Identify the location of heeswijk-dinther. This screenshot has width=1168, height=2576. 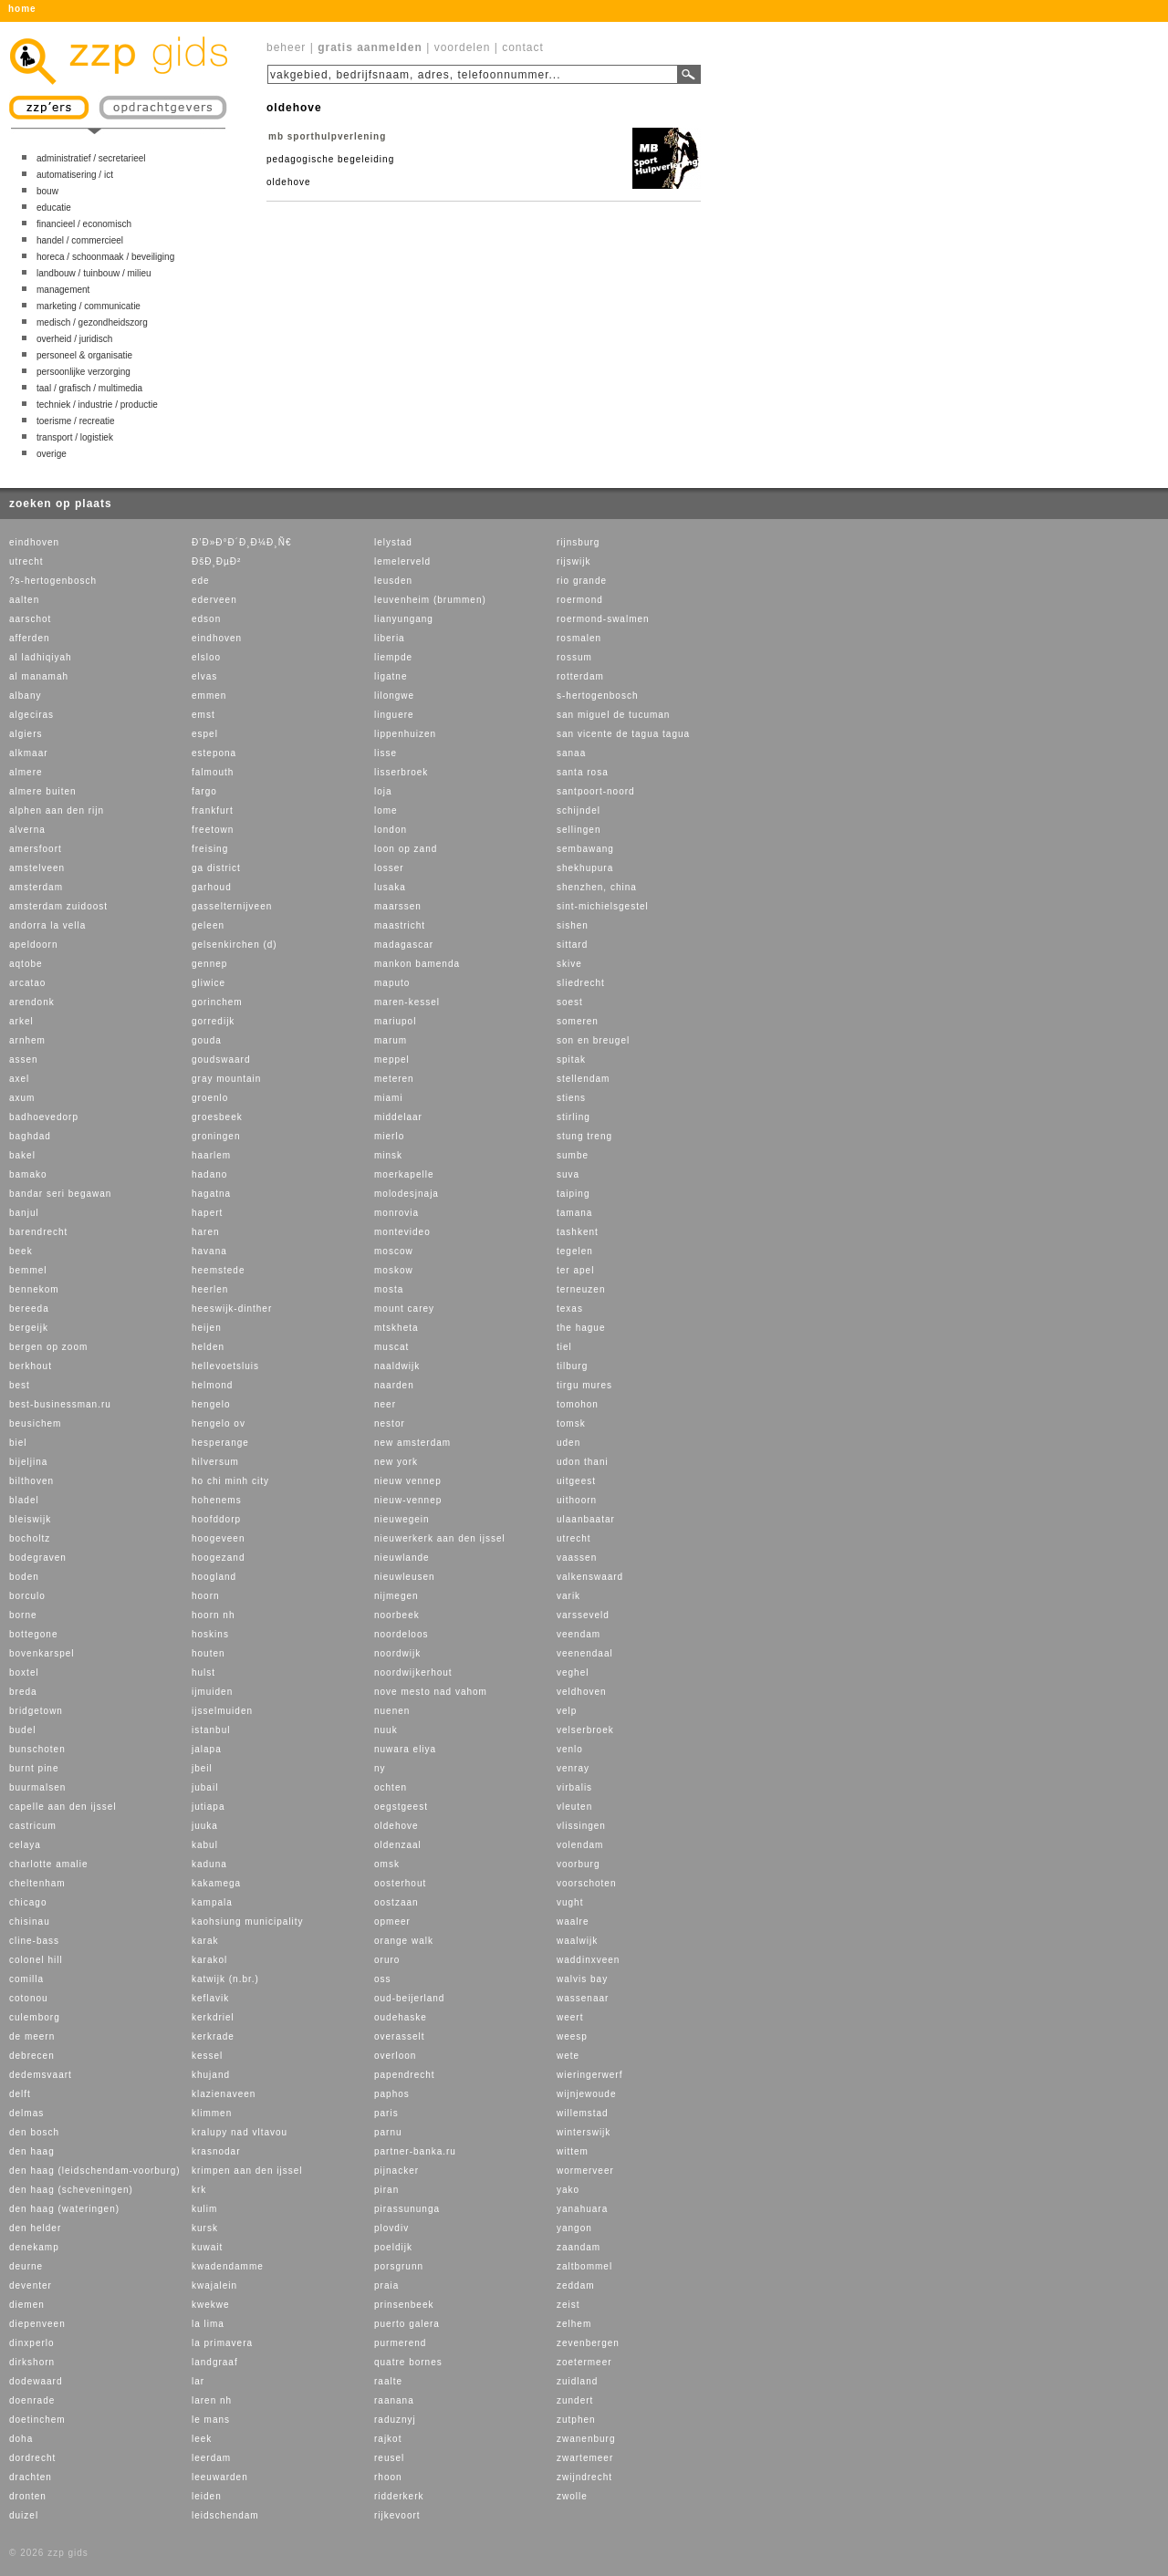
(232, 1309).